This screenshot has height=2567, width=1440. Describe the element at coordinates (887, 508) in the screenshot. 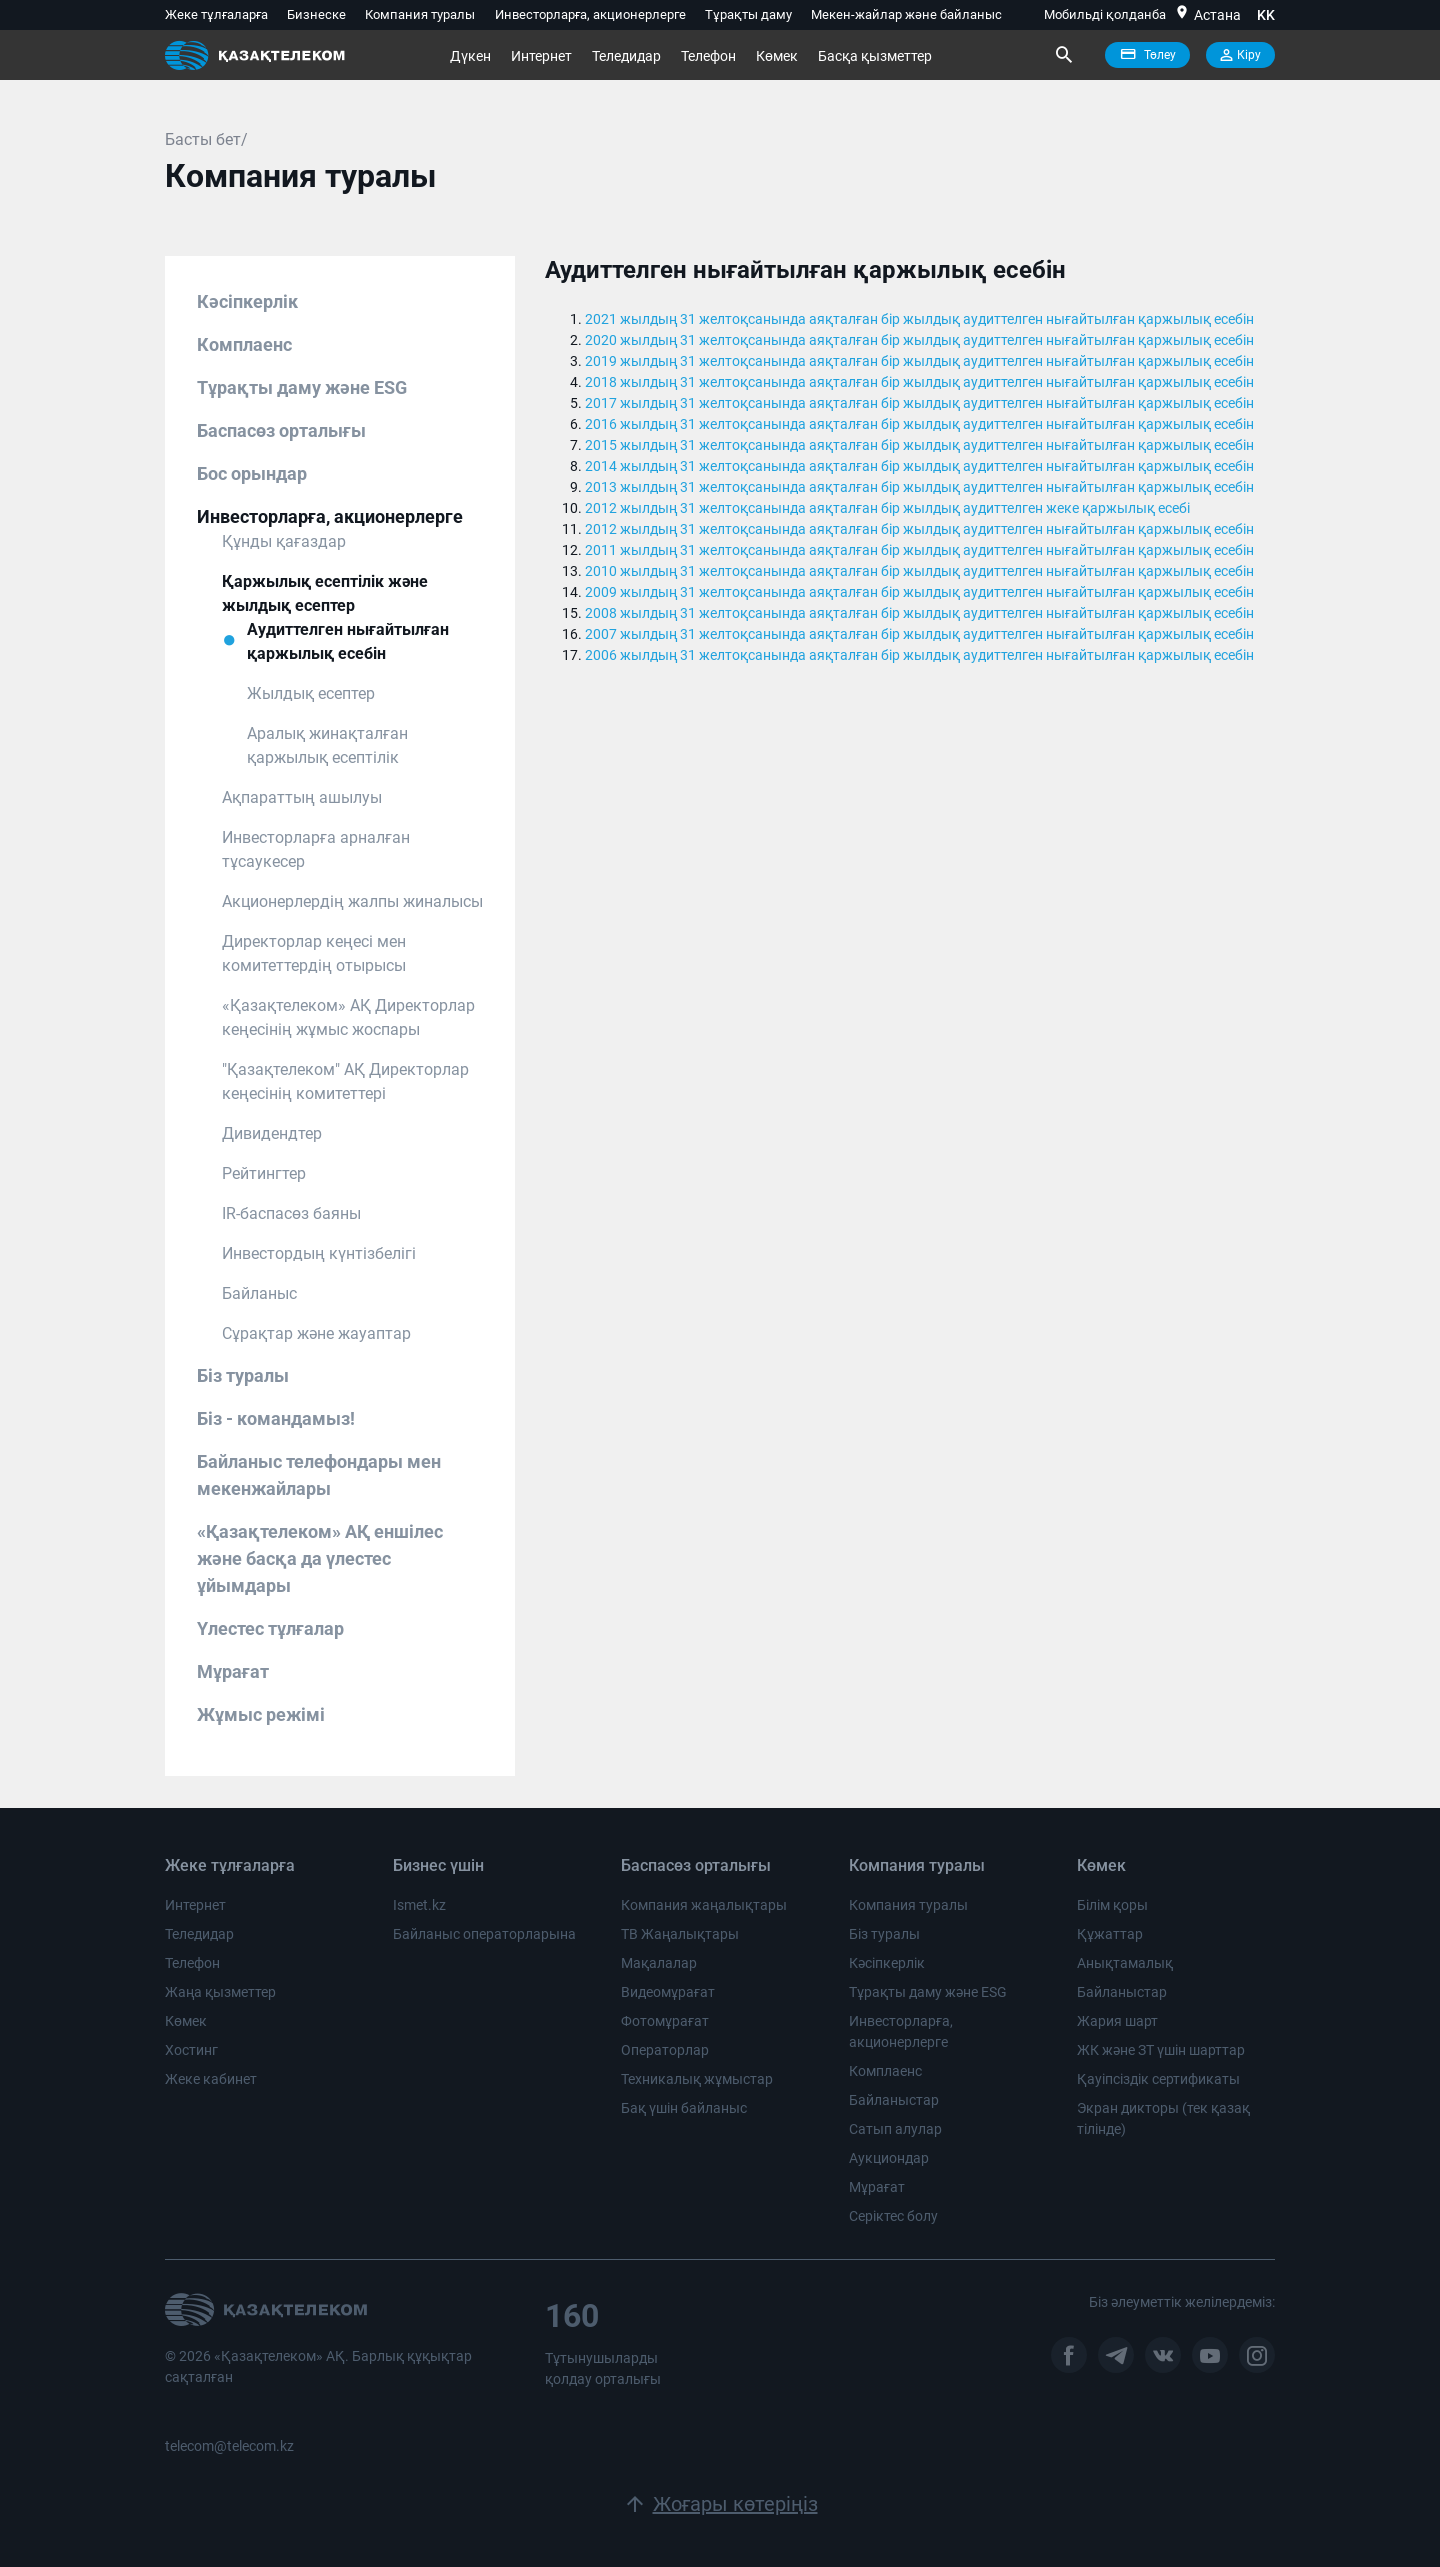

I see `2012 жылдың 31 желтоқсанында аяқталған бір жылдық аудиттелген жеке қаржылық есебі` at that location.